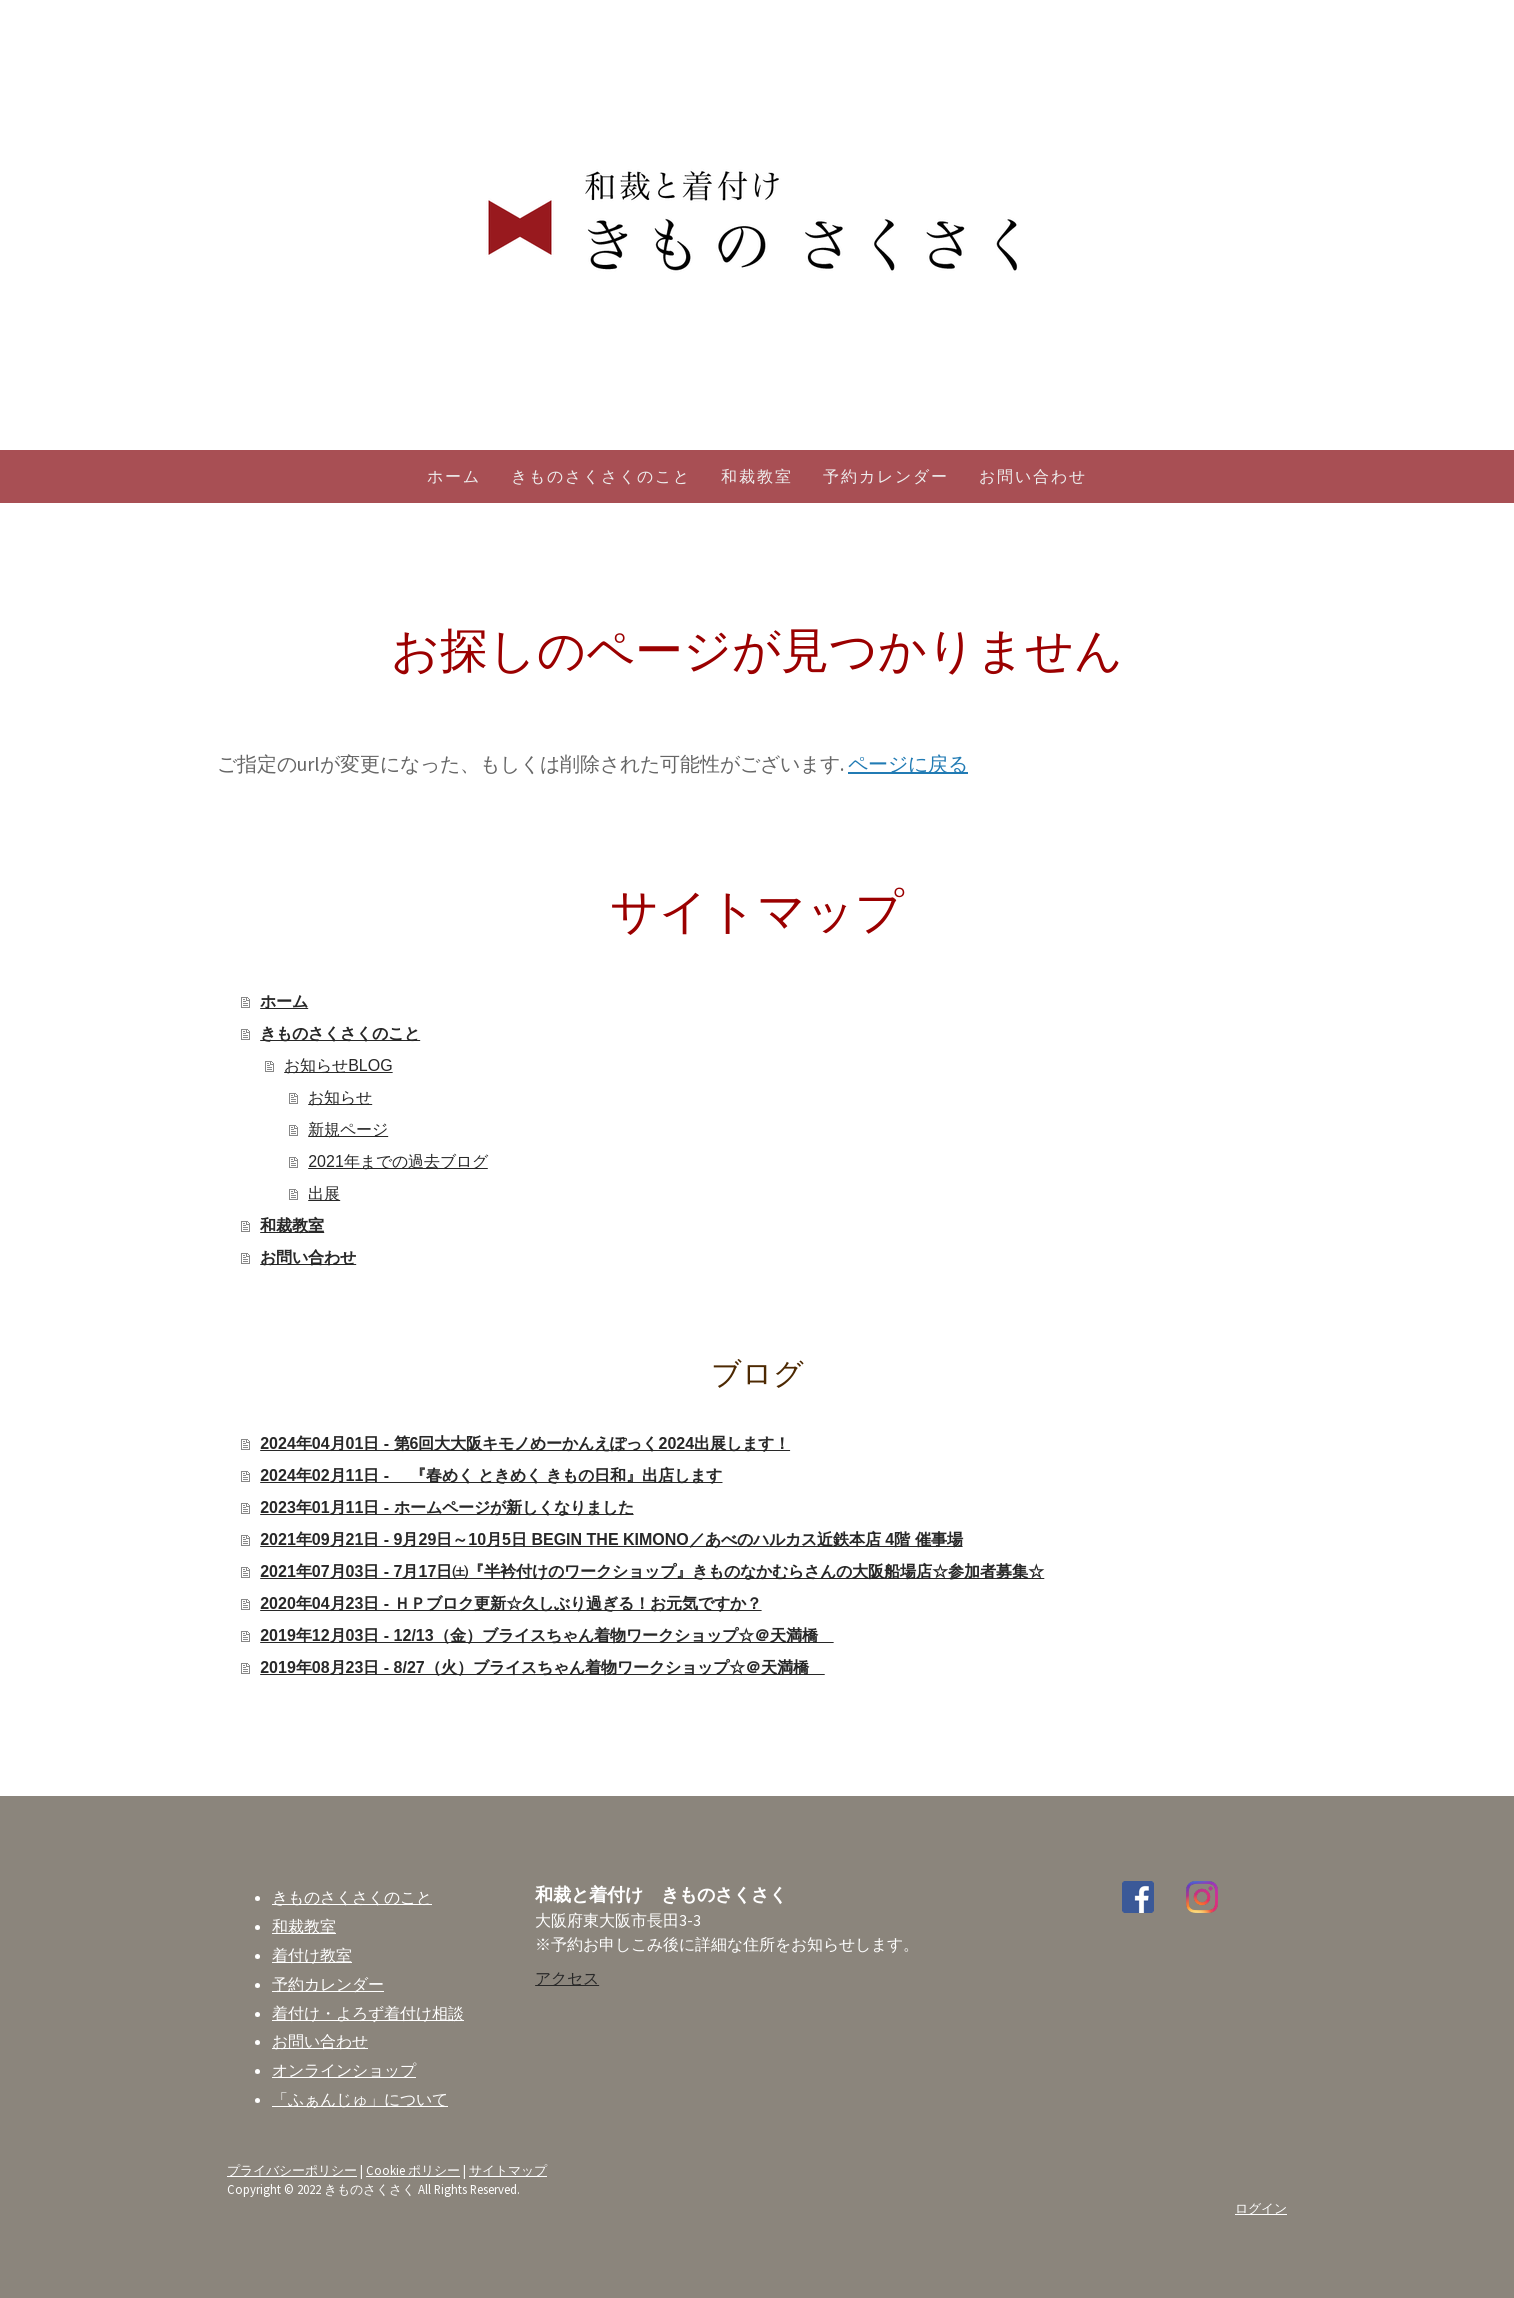 The image size is (1514, 2298). I want to click on プライバシーポリシー, so click(292, 2170).